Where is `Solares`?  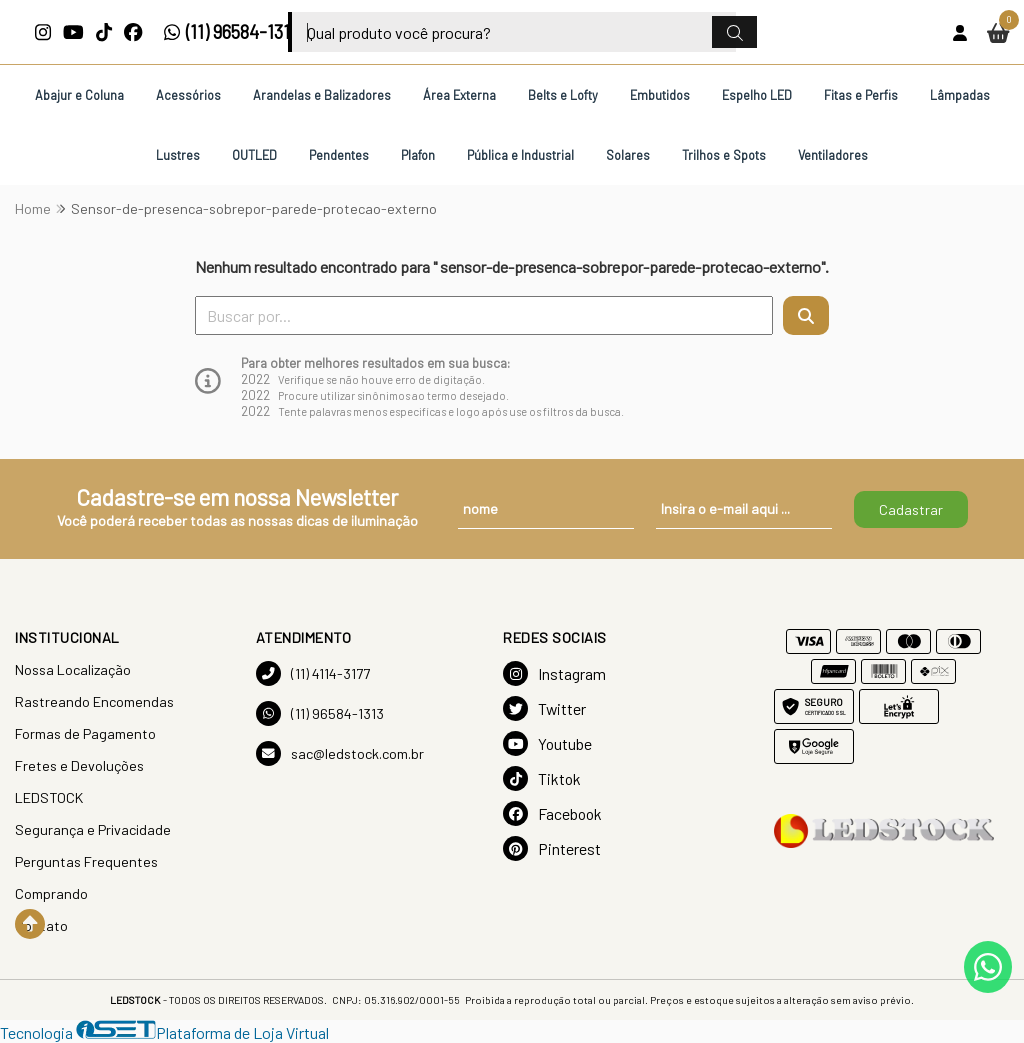 Solares is located at coordinates (628, 155).